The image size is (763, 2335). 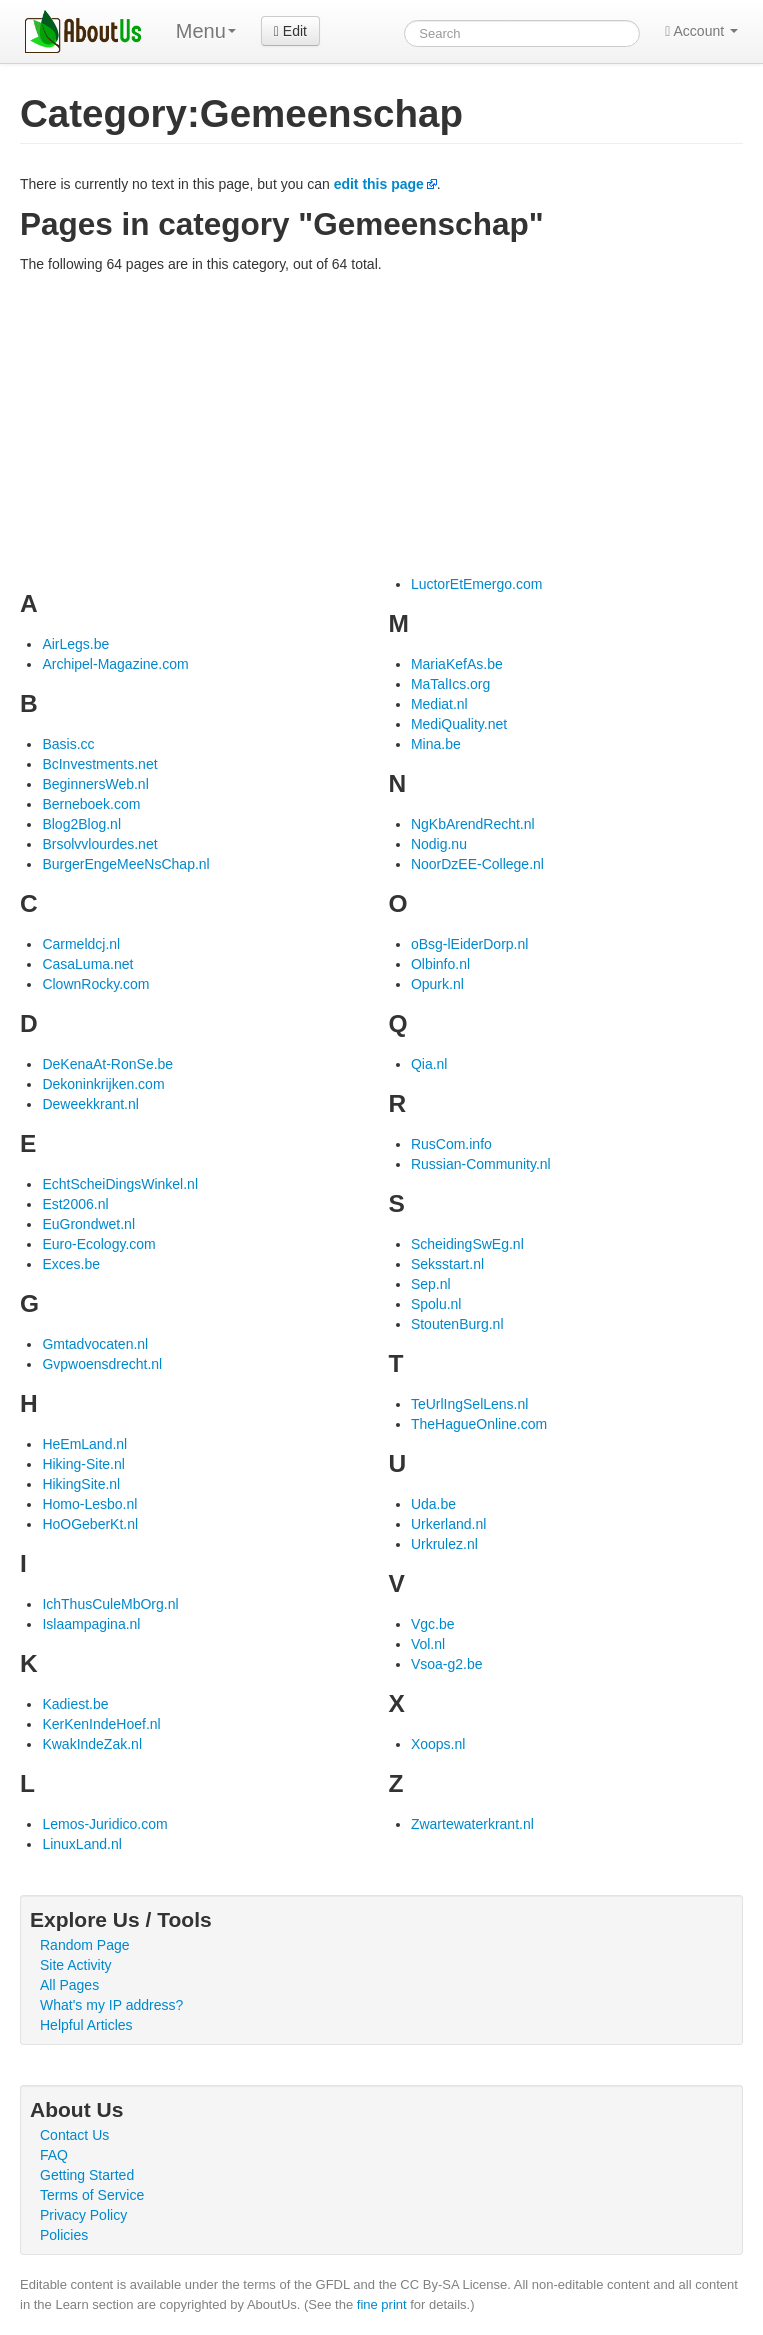 What do you see at coordinates (436, 744) in the screenshot?
I see `Mina.be` at bounding box center [436, 744].